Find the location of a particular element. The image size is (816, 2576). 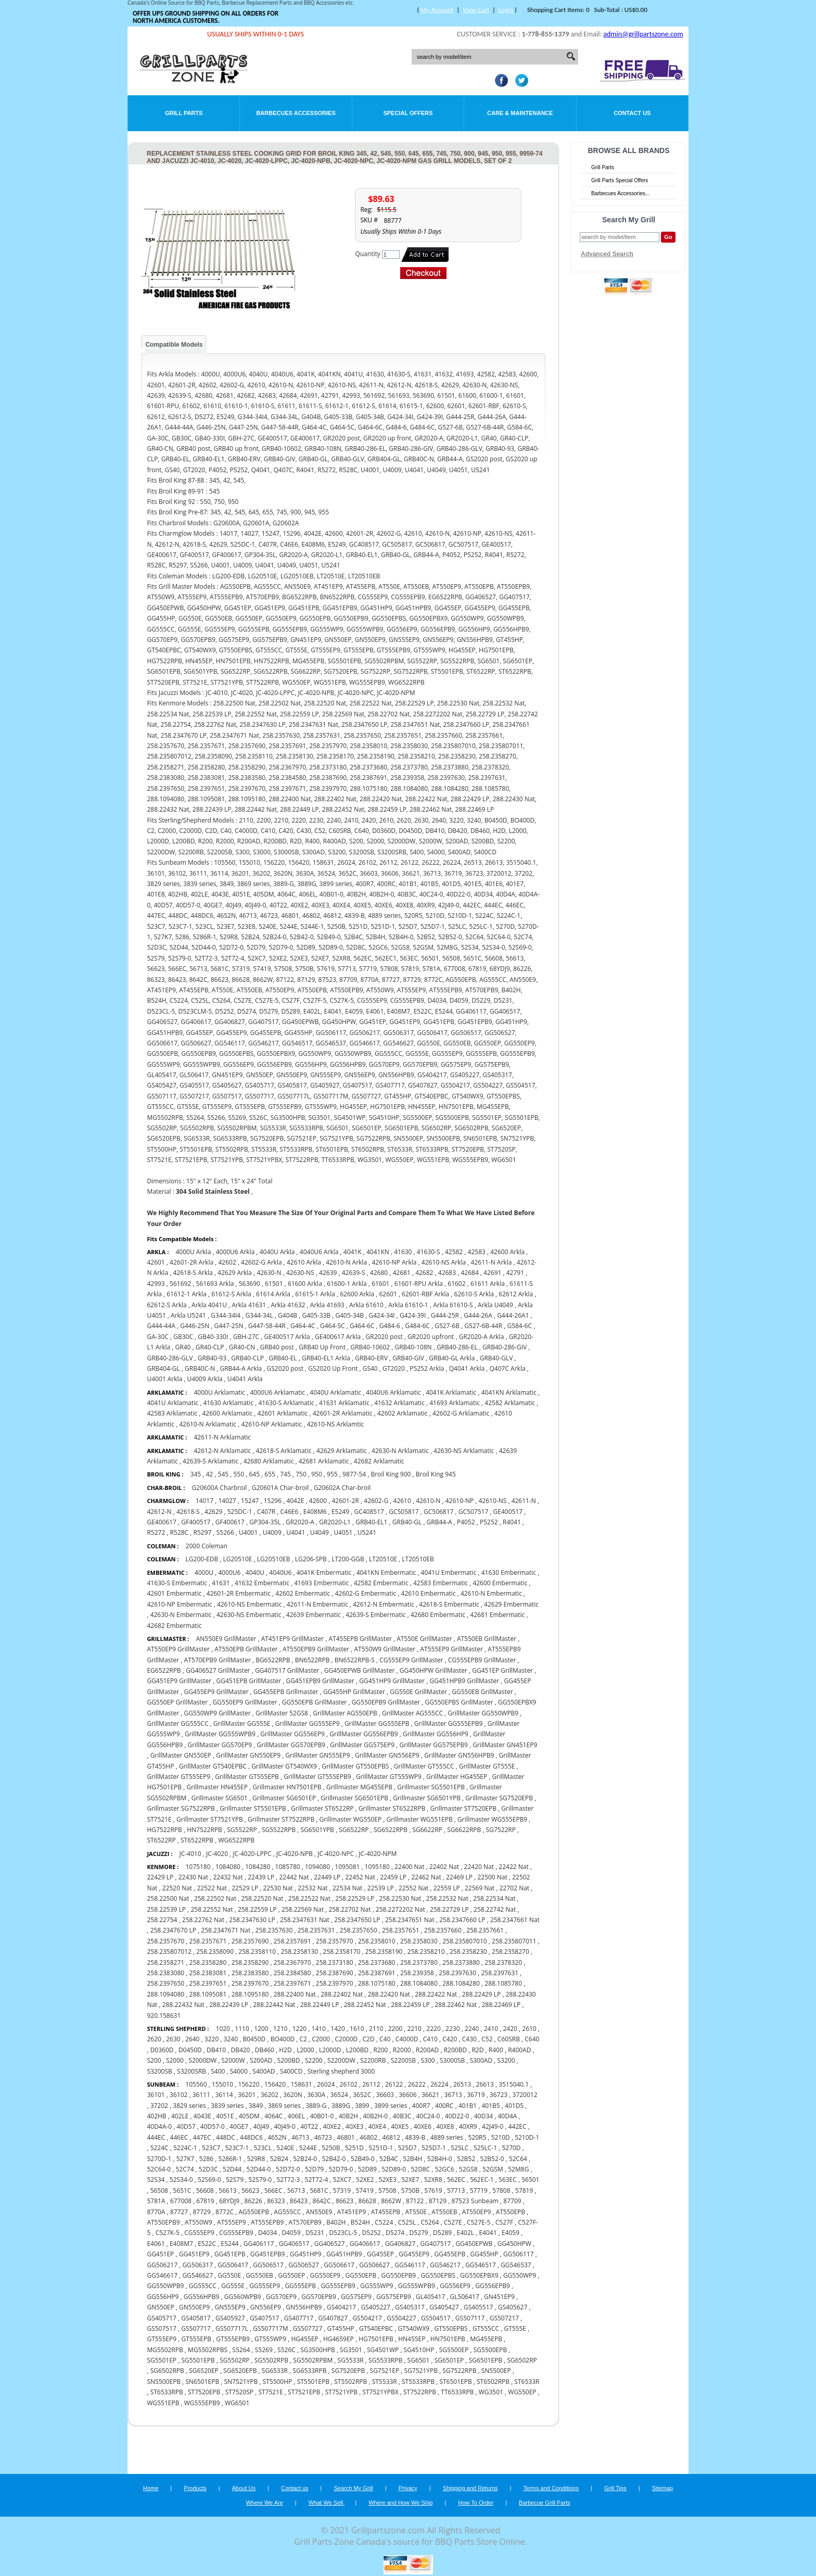

8662W is located at coordinates (391, 2200).